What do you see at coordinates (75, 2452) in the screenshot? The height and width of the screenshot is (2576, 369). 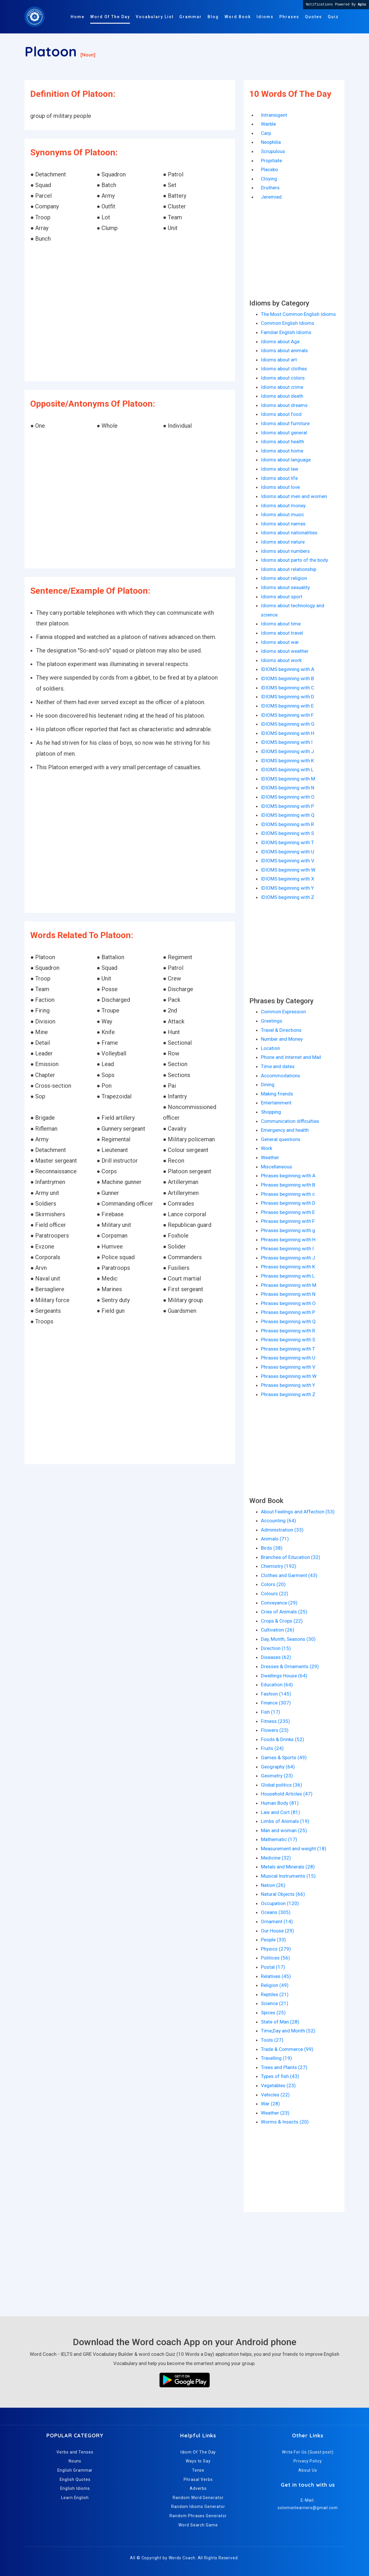 I see `Verbs and Tenses` at bounding box center [75, 2452].